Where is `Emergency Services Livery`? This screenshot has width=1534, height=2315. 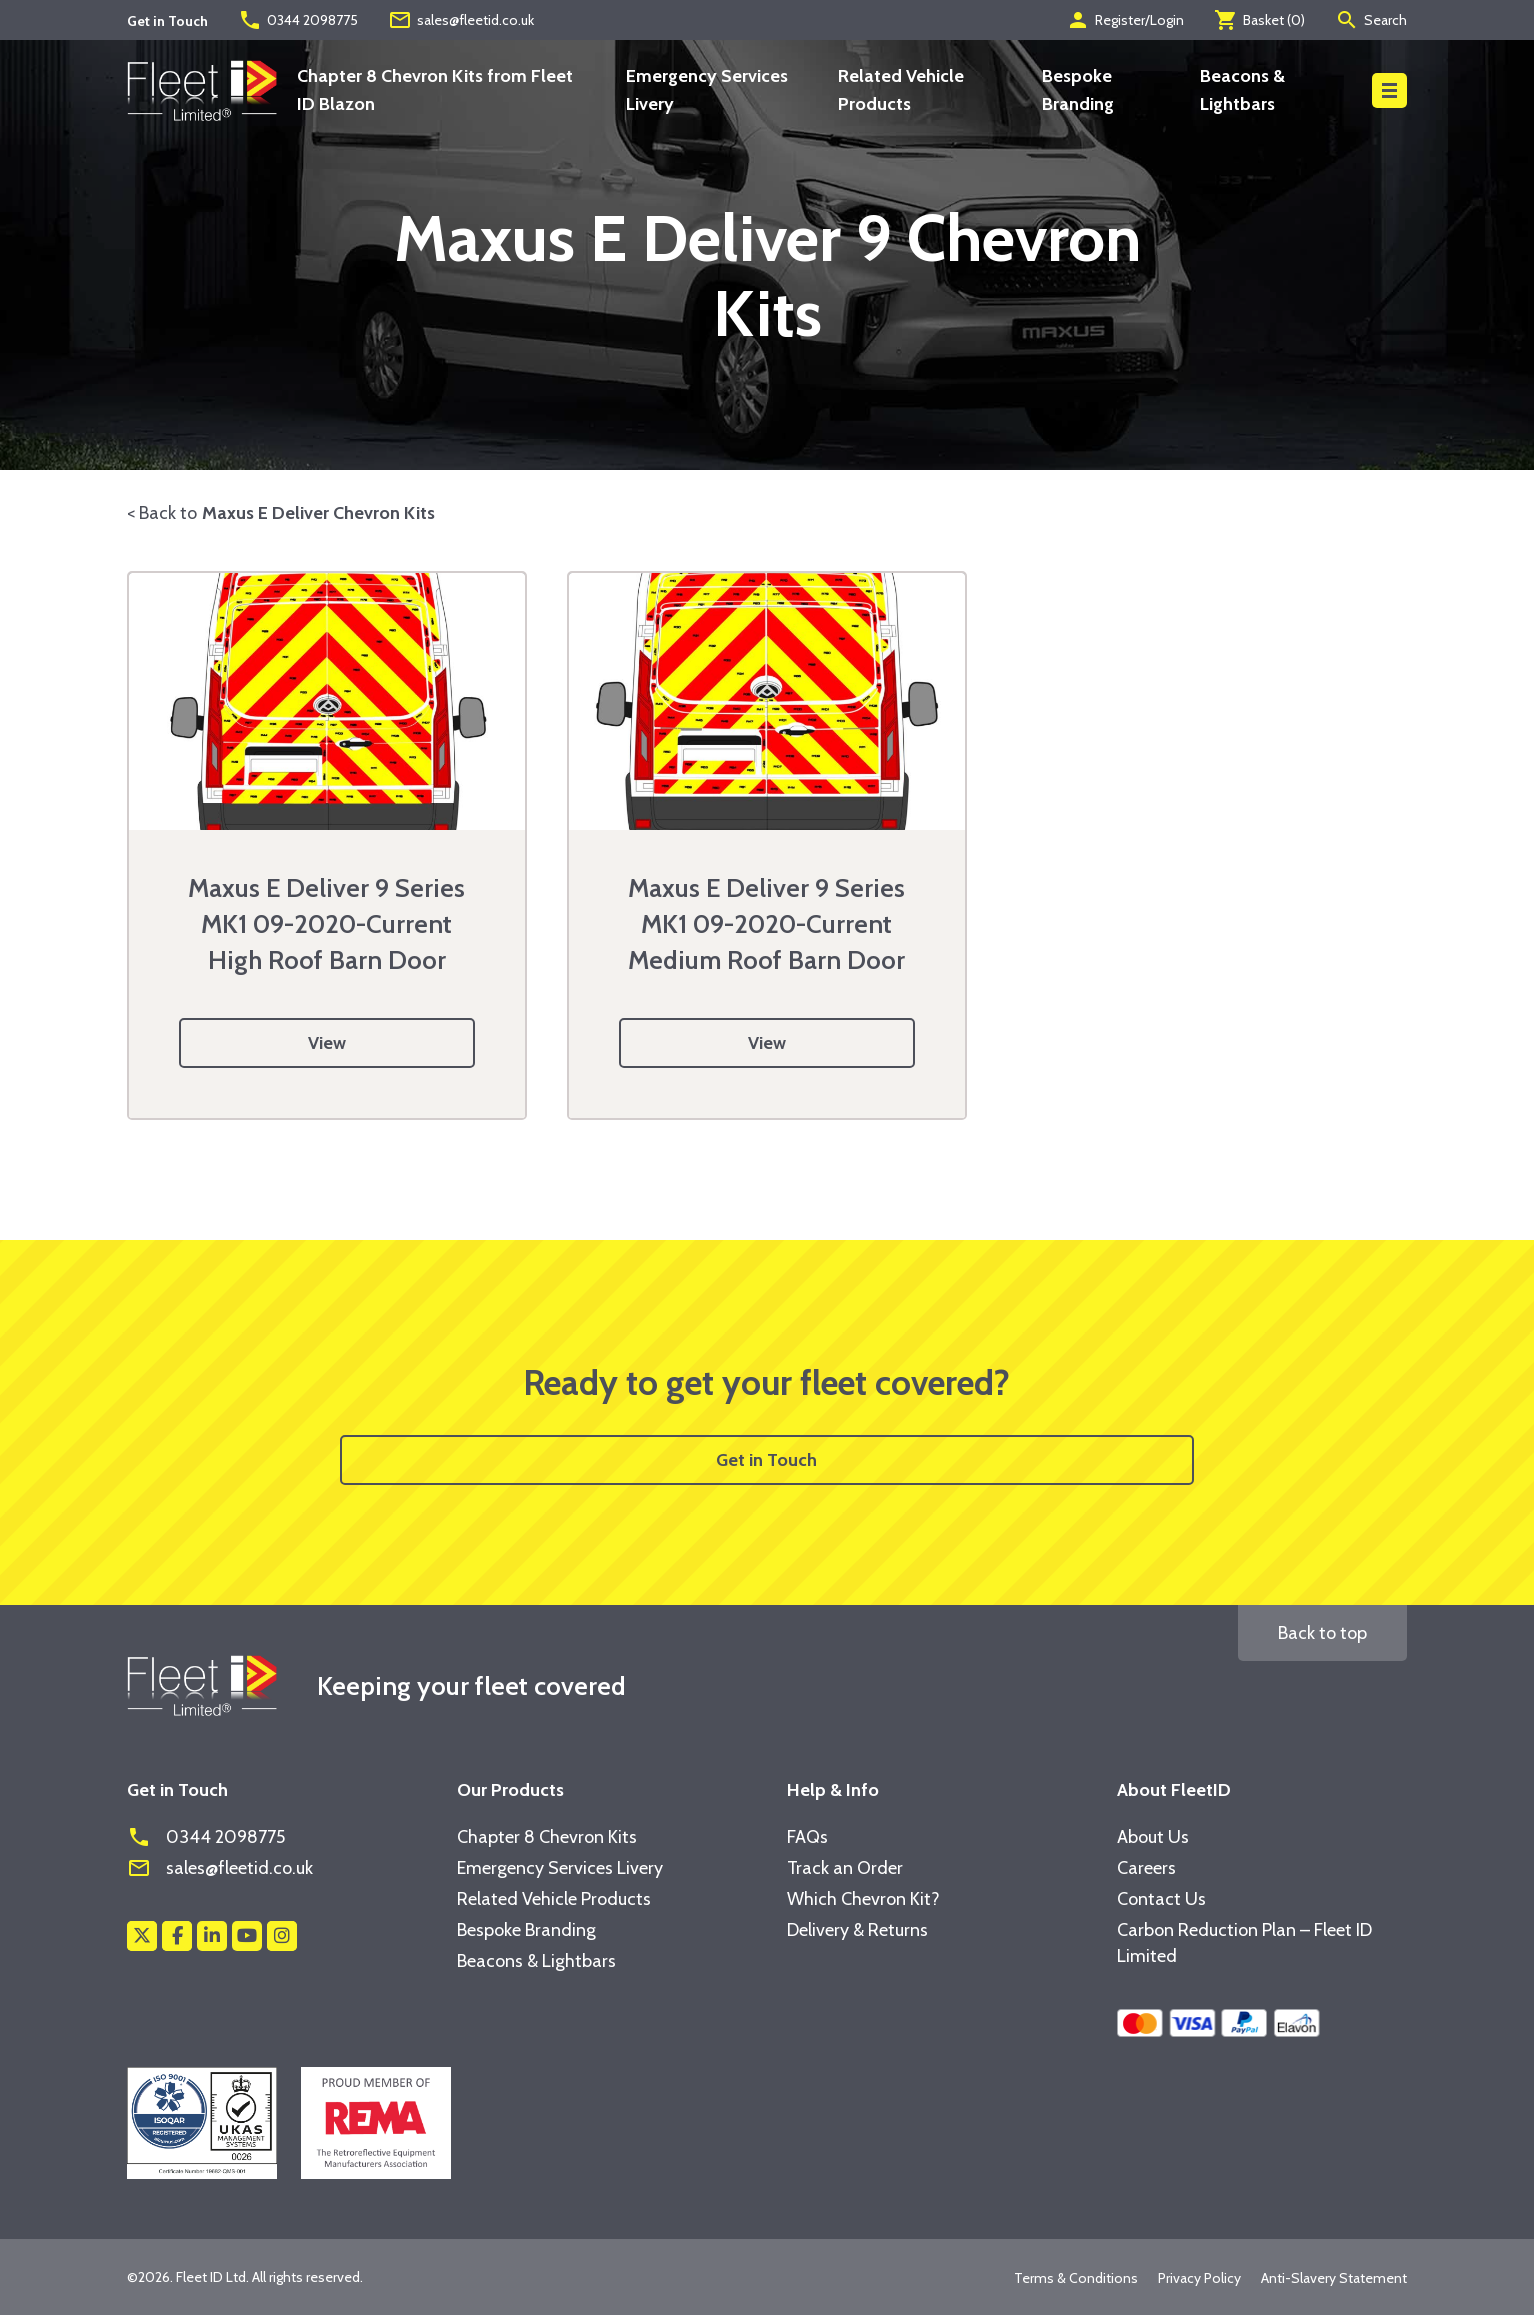
Emergency Services Livery is located at coordinates (560, 1868).